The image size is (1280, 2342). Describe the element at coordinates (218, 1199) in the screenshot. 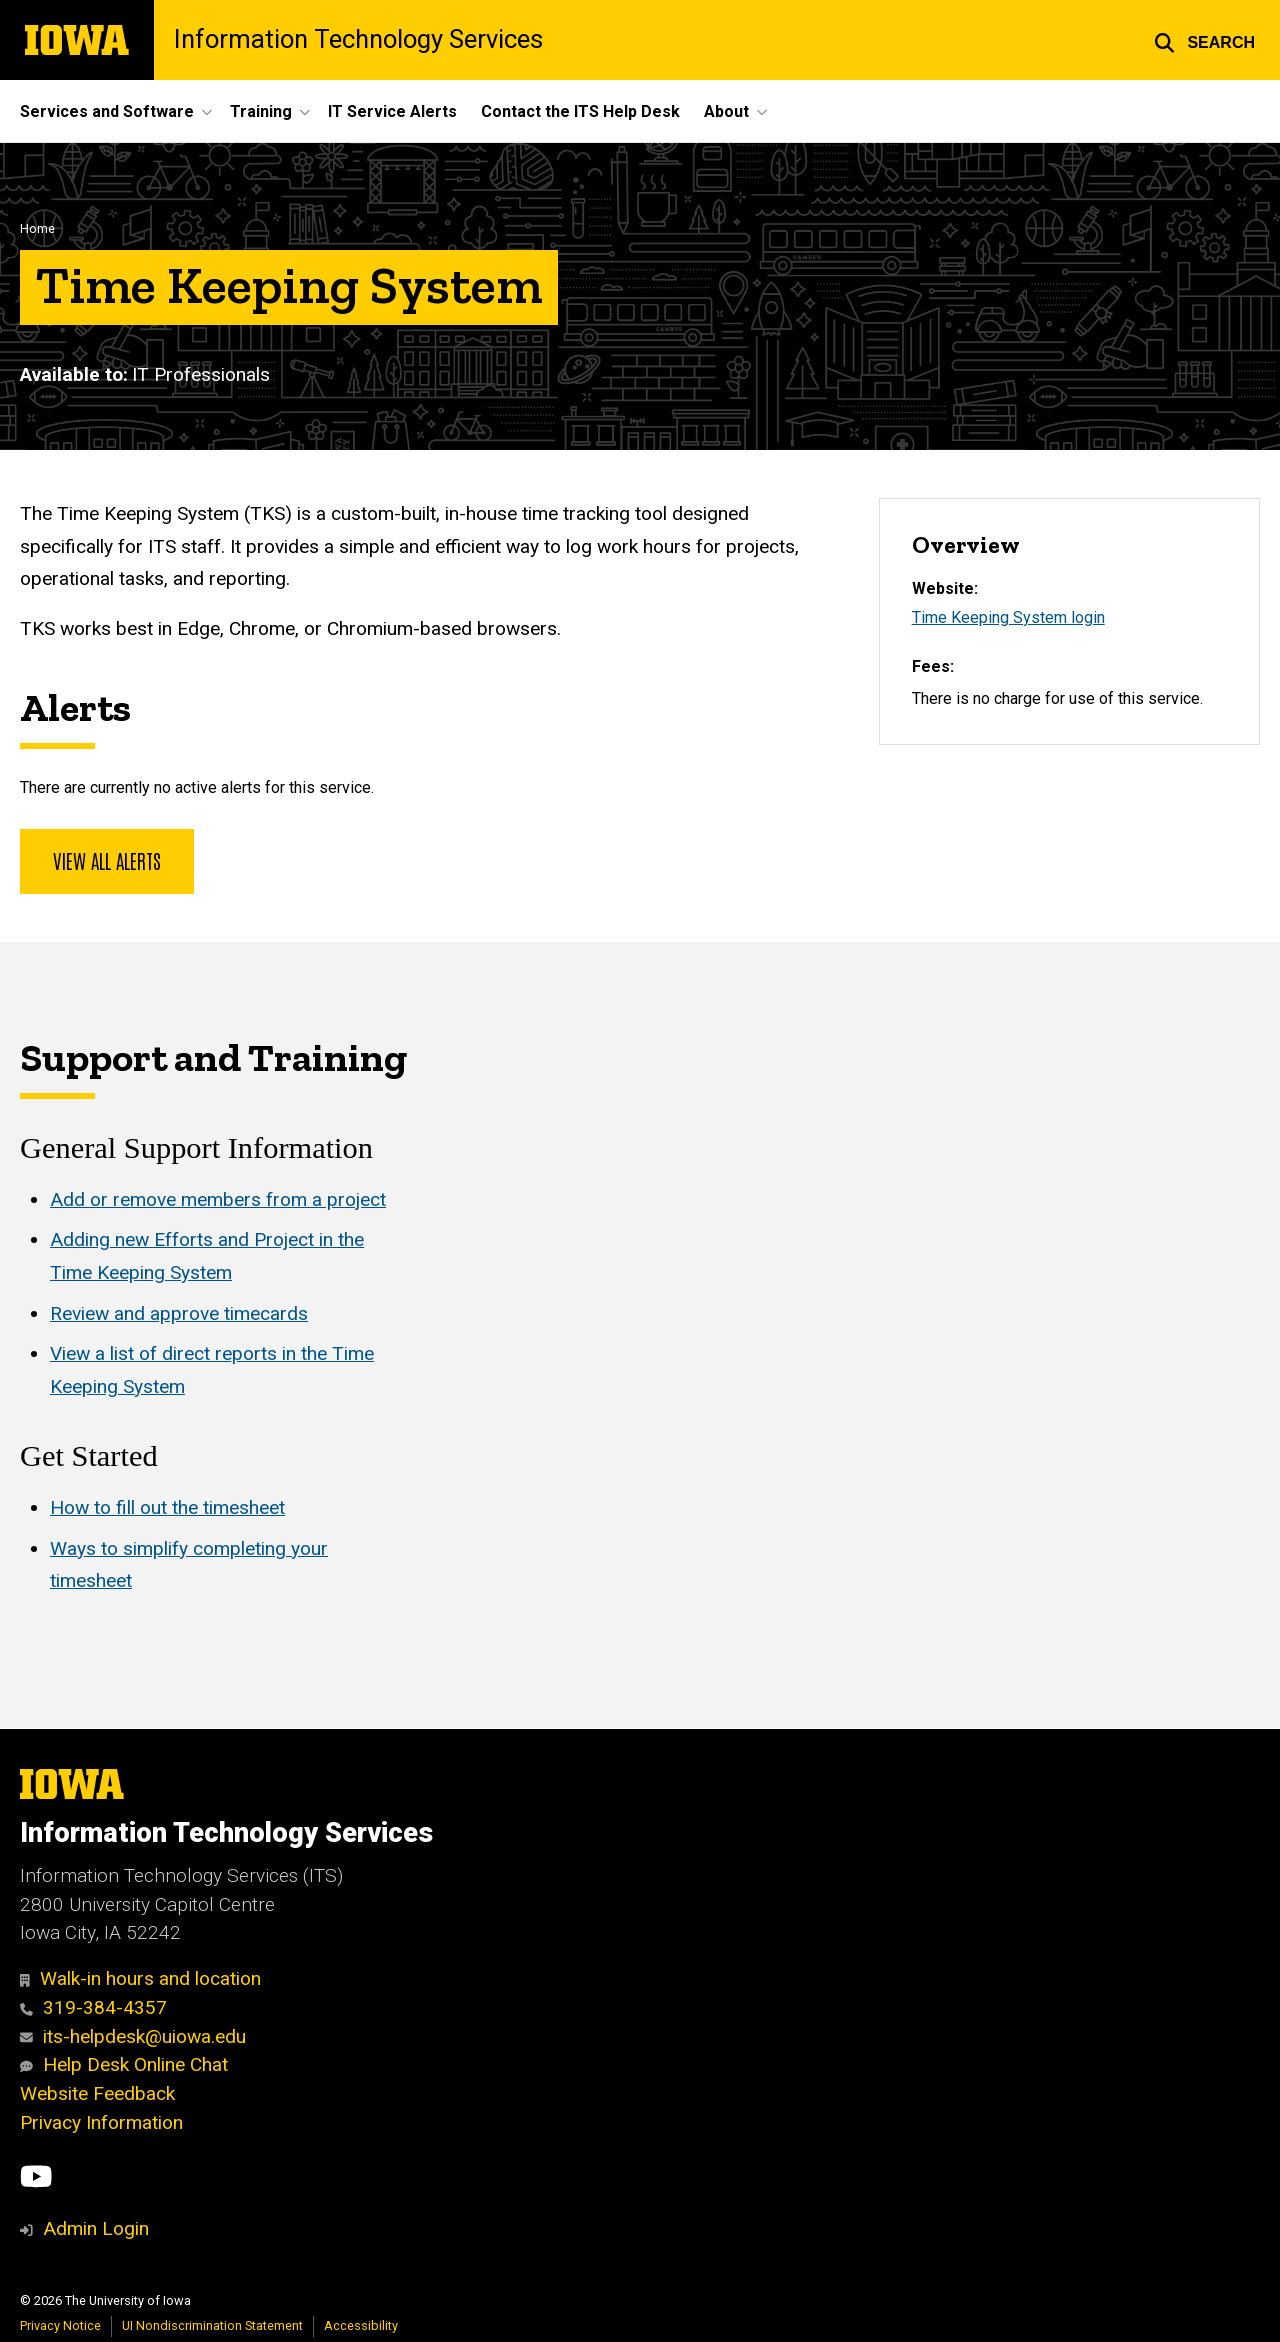

I see `Add or remove members from a project` at that location.